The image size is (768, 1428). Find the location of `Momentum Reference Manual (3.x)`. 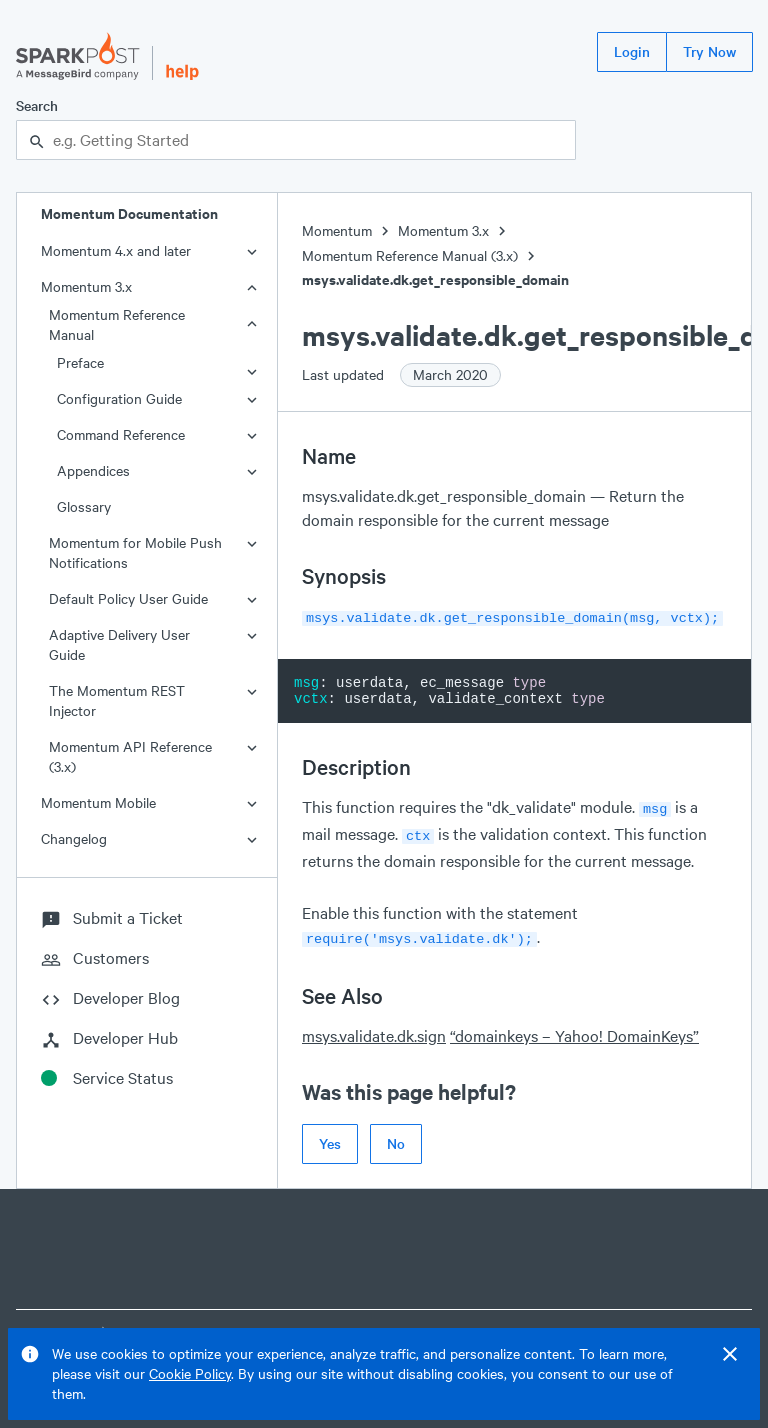

Momentum Reference Manual (3.x) is located at coordinates (410, 255).